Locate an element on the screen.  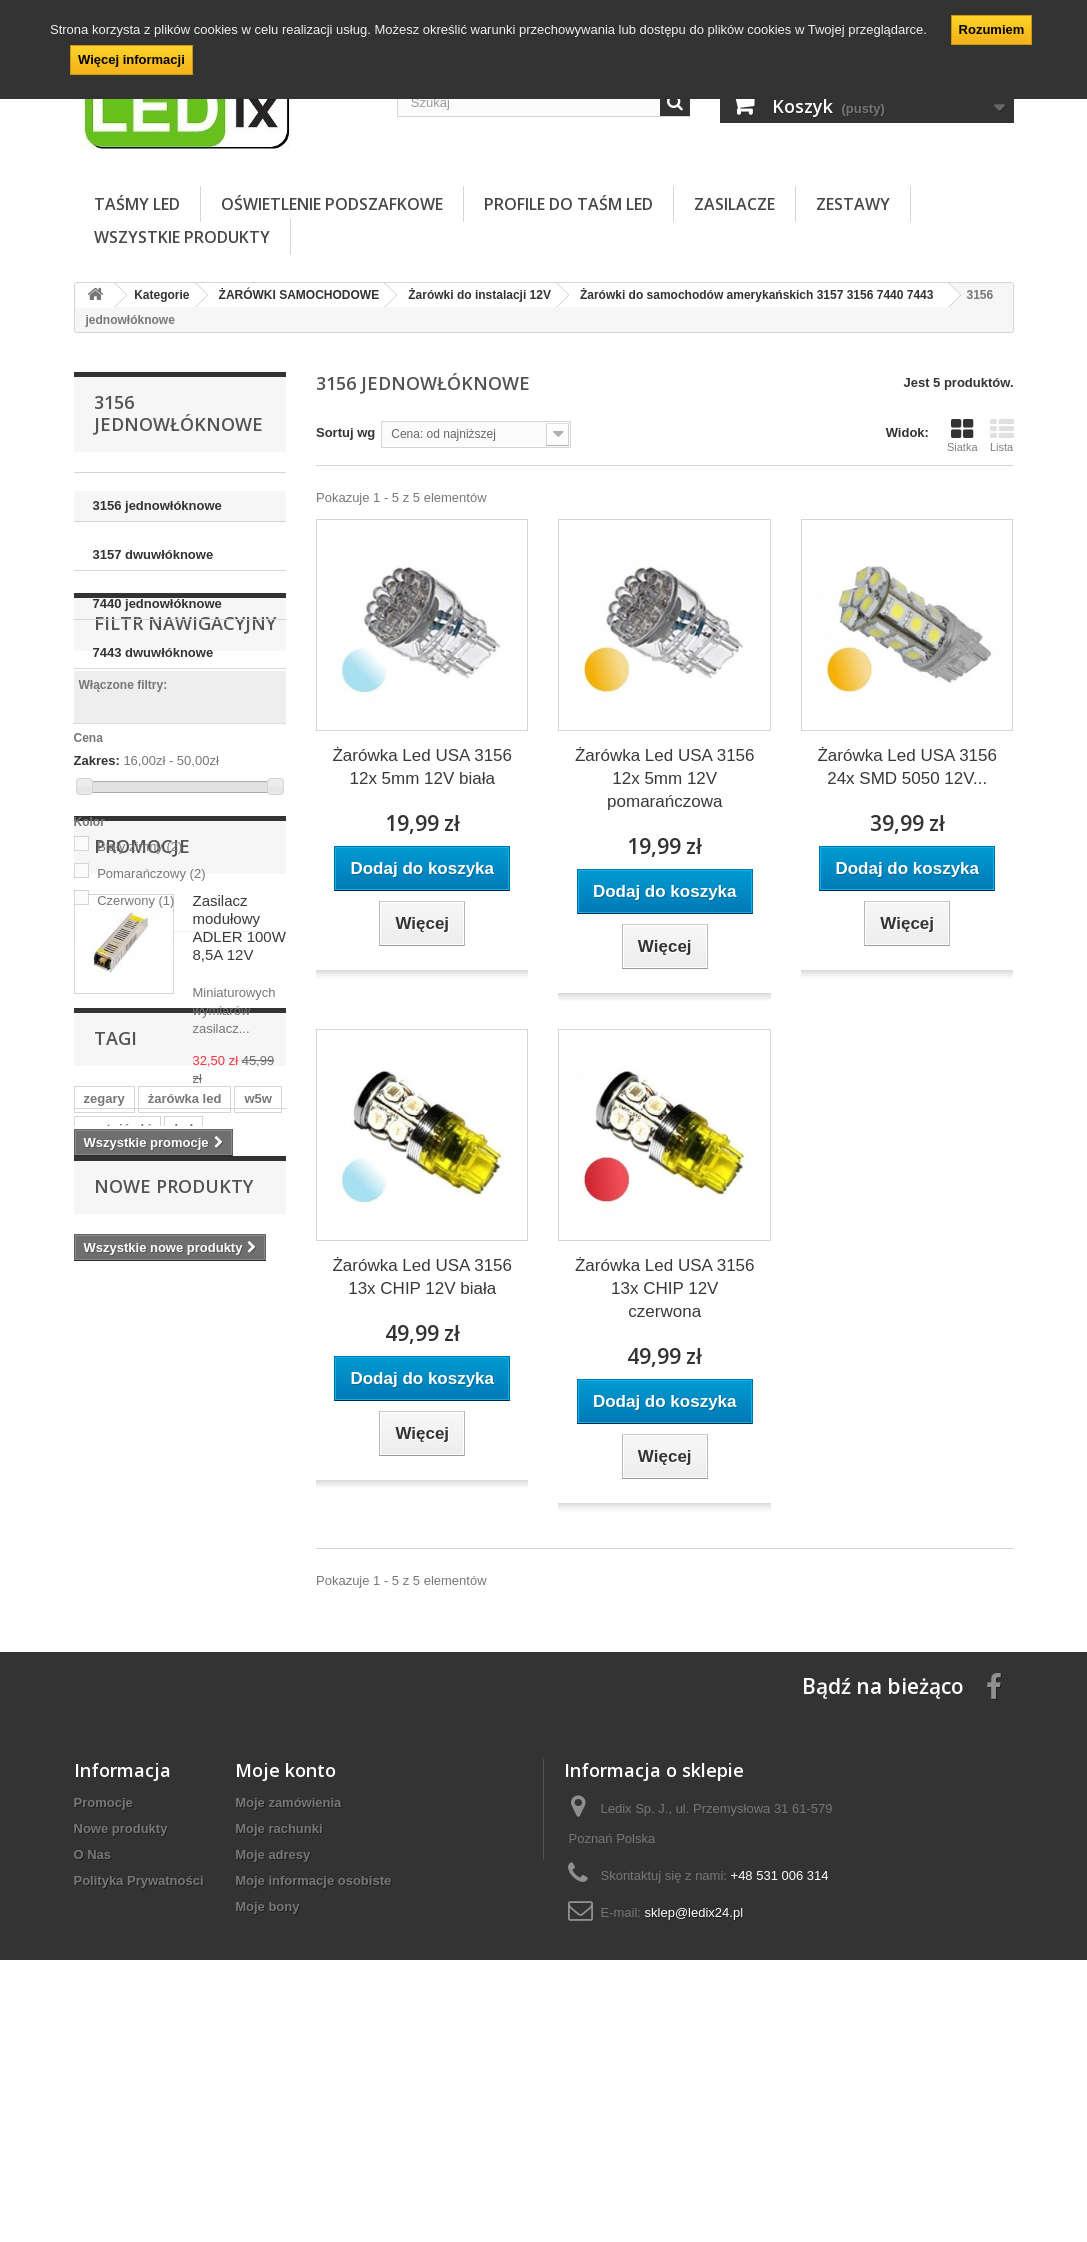
tablice is located at coordinates (248, 1587).